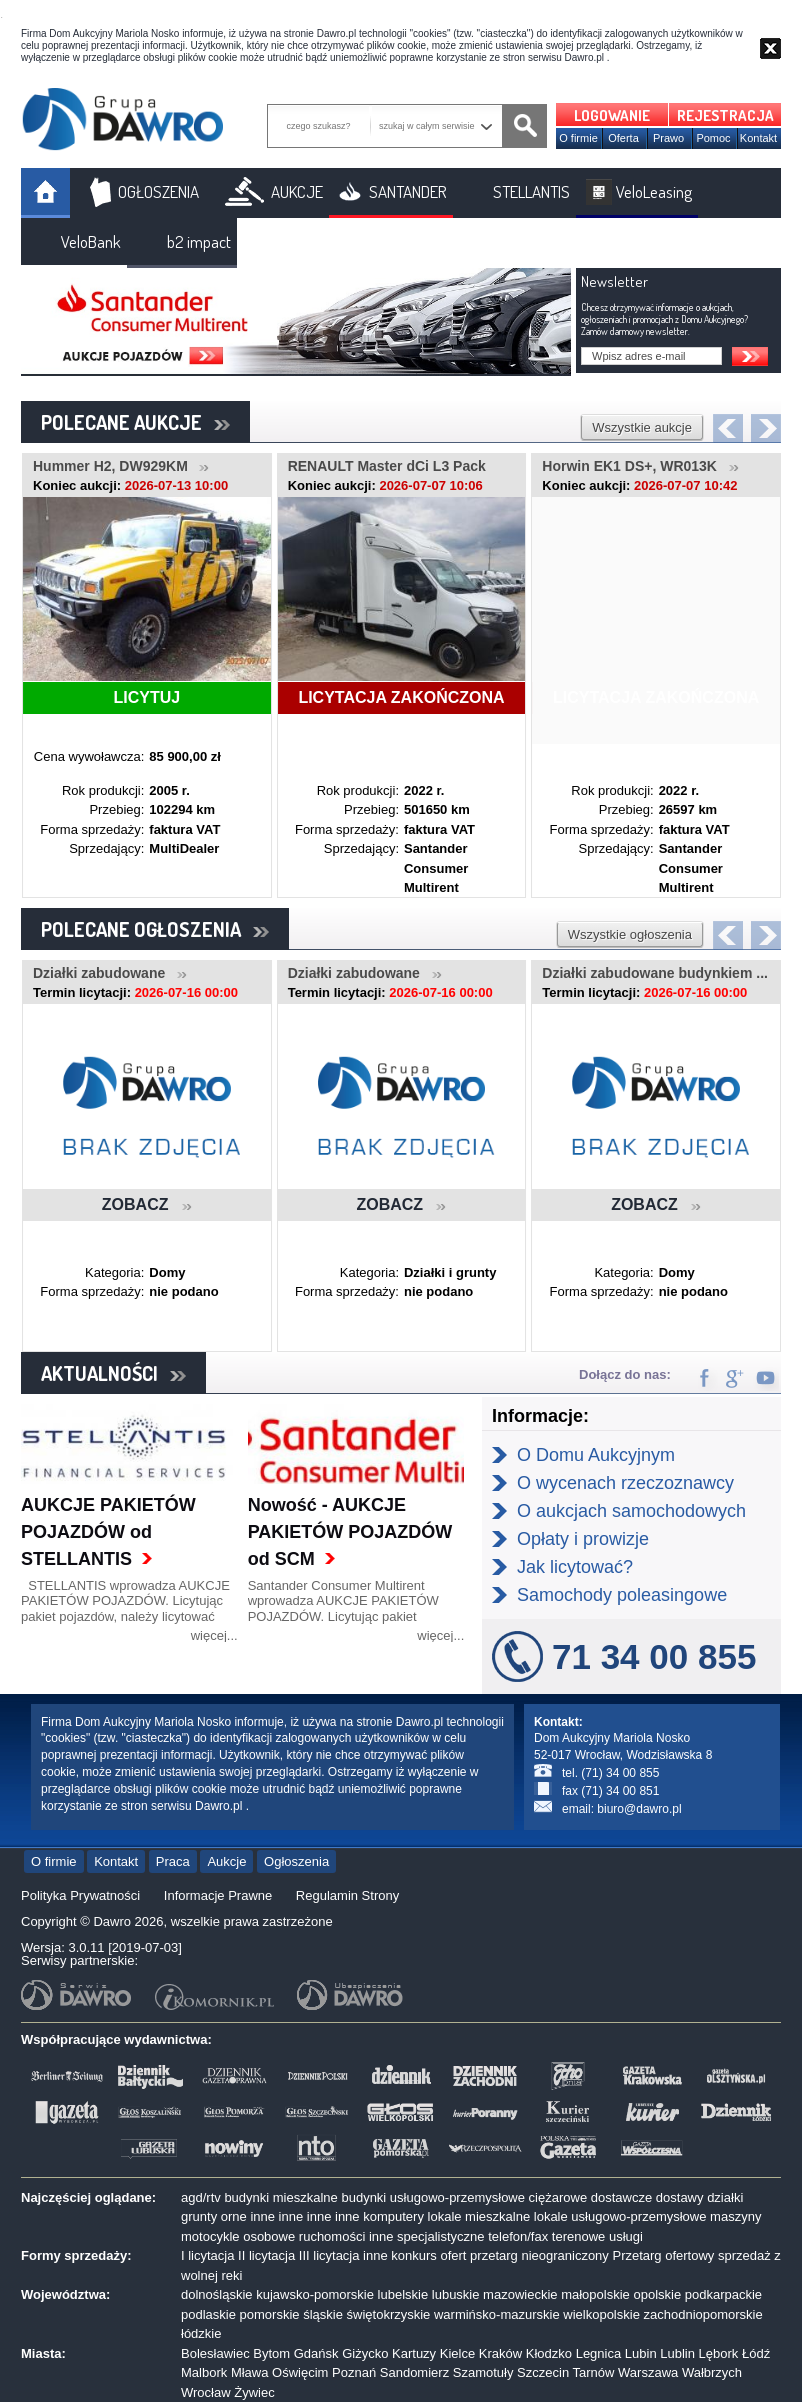 The width and height of the screenshot is (802, 2402). Describe the element at coordinates (578, 2236) in the screenshot. I see `terenowe` at that location.